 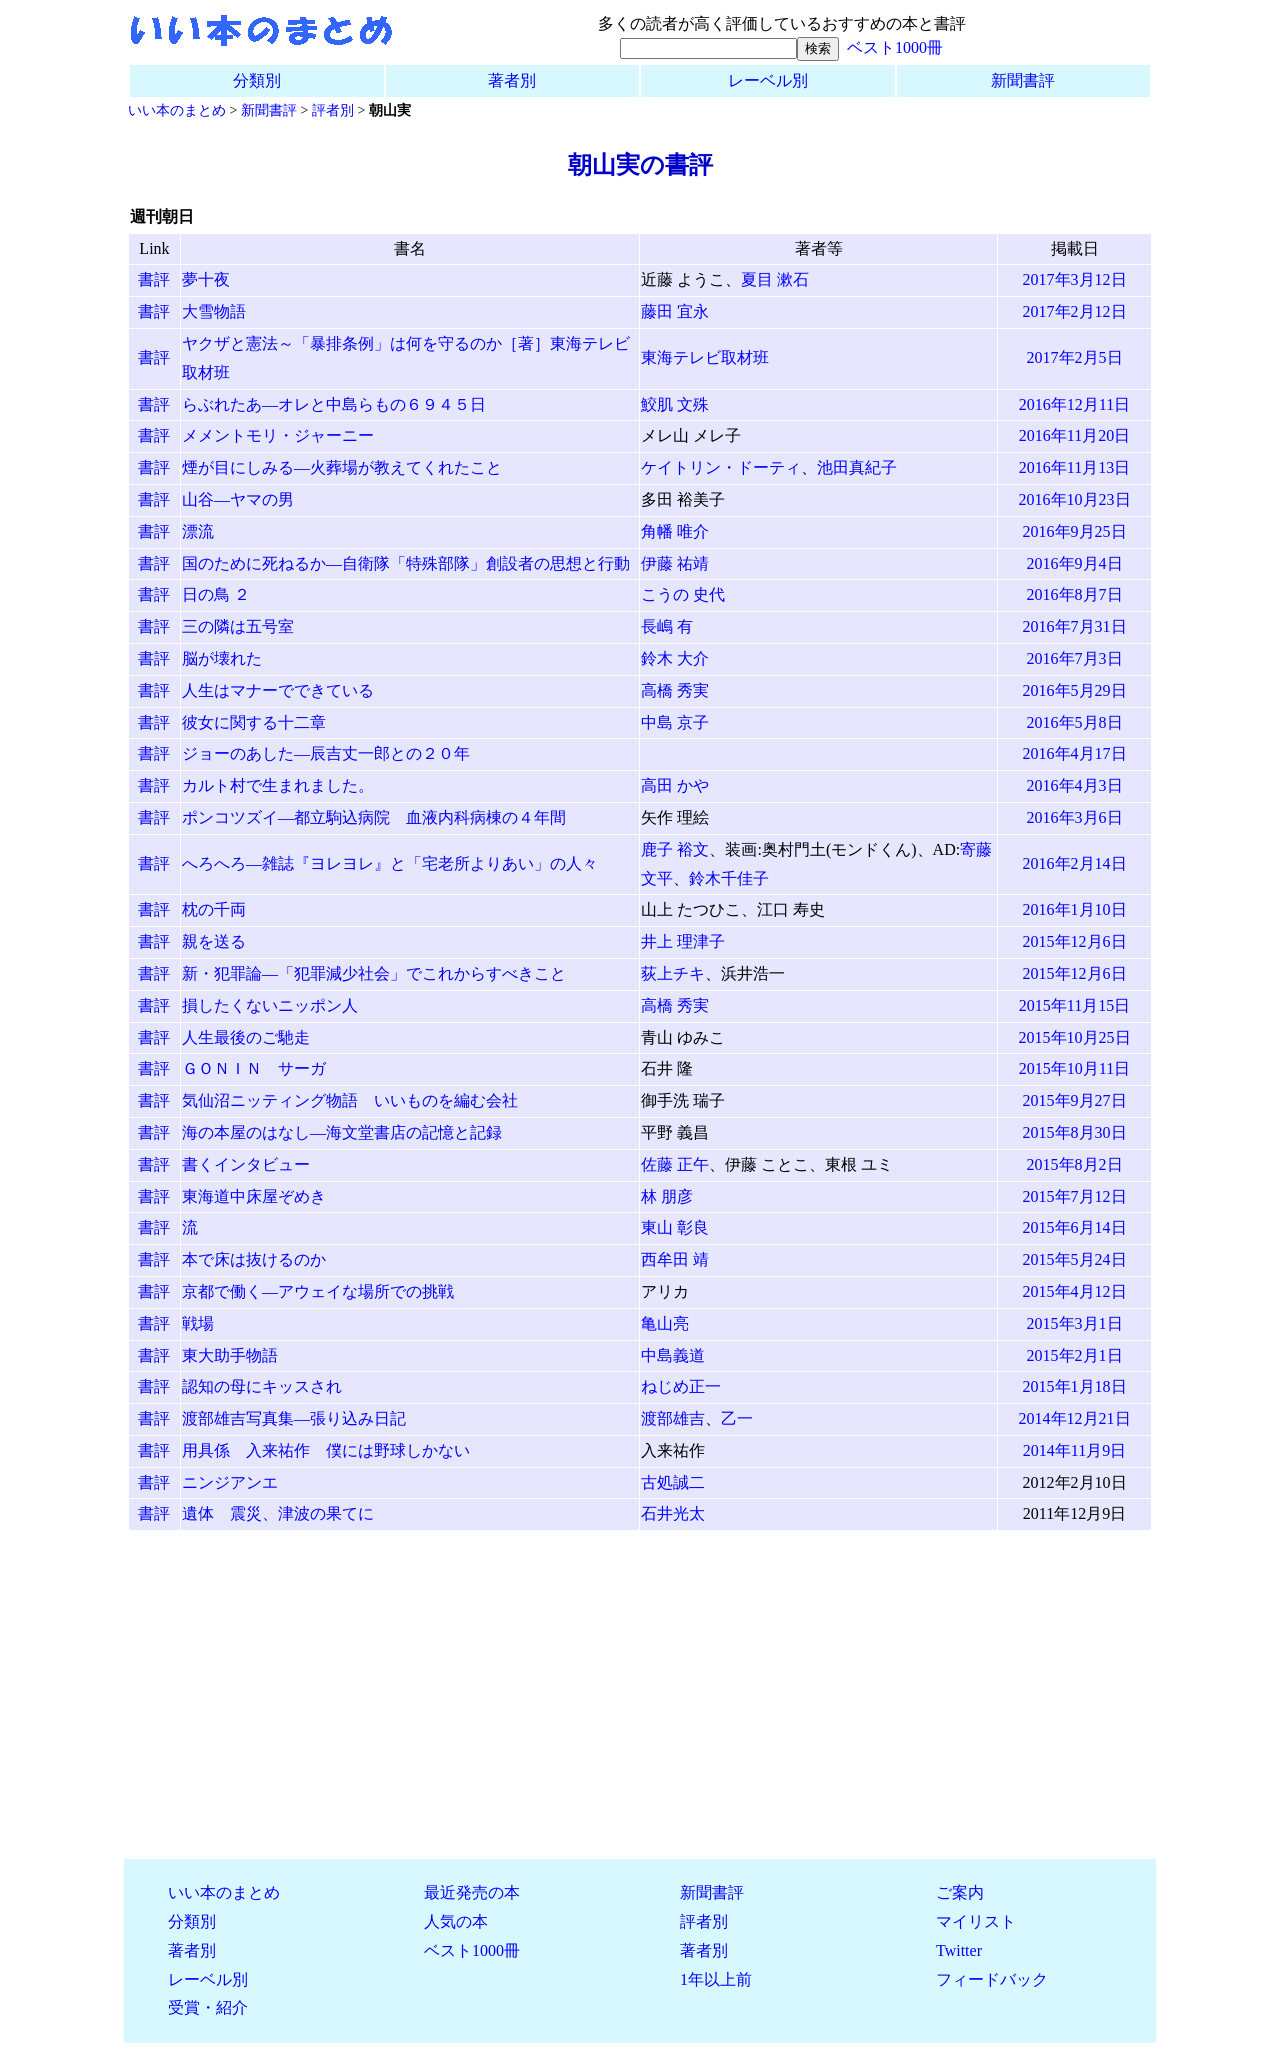 What do you see at coordinates (1075, 658) in the screenshot?
I see `2016年7月3日` at bounding box center [1075, 658].